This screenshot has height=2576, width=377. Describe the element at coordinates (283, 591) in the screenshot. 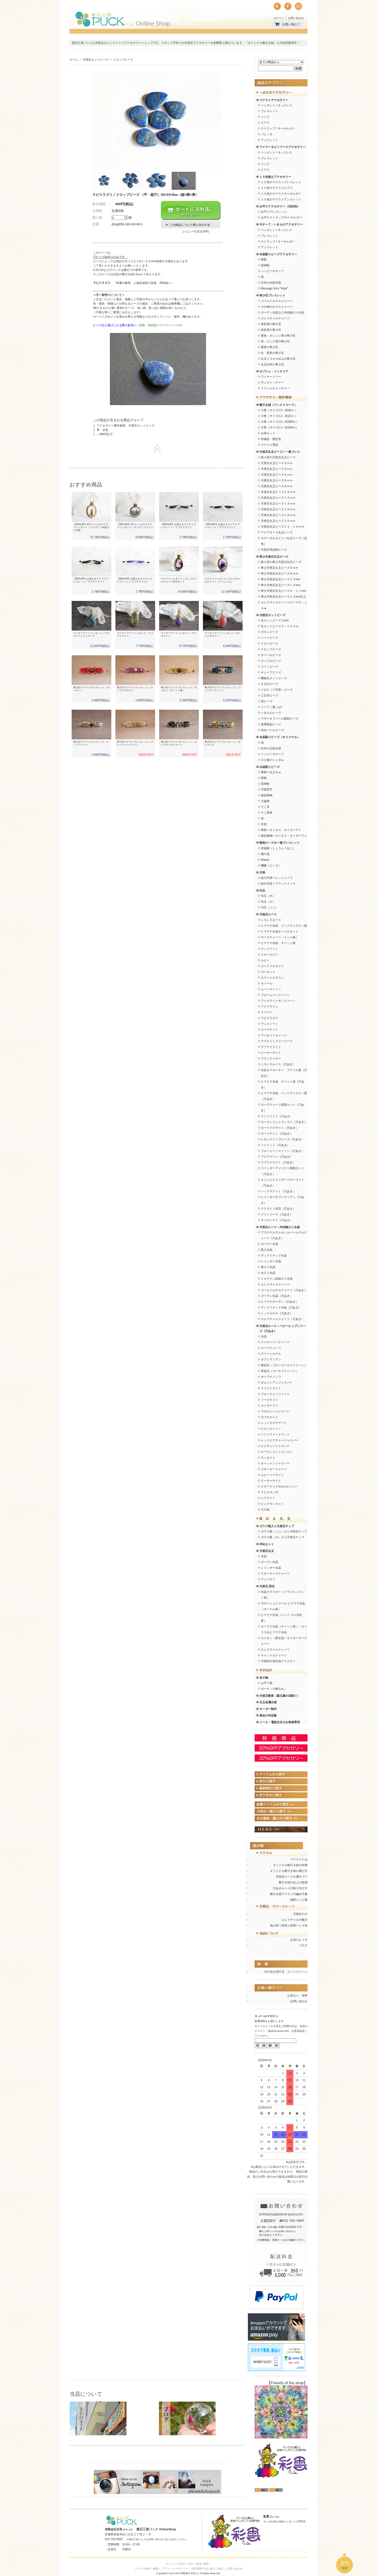

I see `希少天然石丸玉ビーズ９・１１mm` at that location.